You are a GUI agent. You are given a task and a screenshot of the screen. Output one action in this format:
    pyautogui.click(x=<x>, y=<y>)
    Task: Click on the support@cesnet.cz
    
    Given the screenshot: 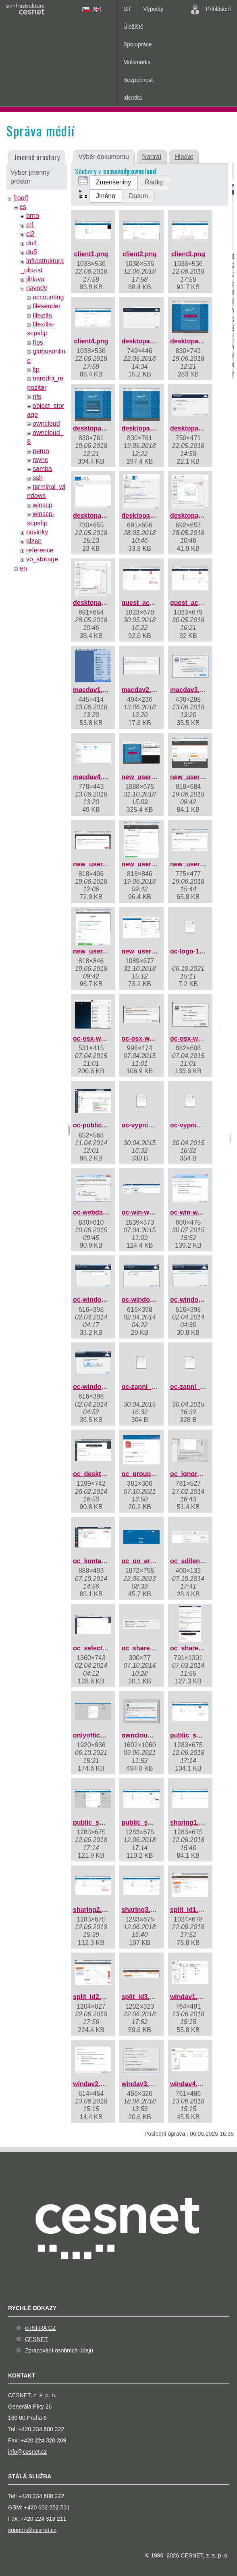 What is the action you would take?
    pyautogui.click(x=32, y=2530)
    